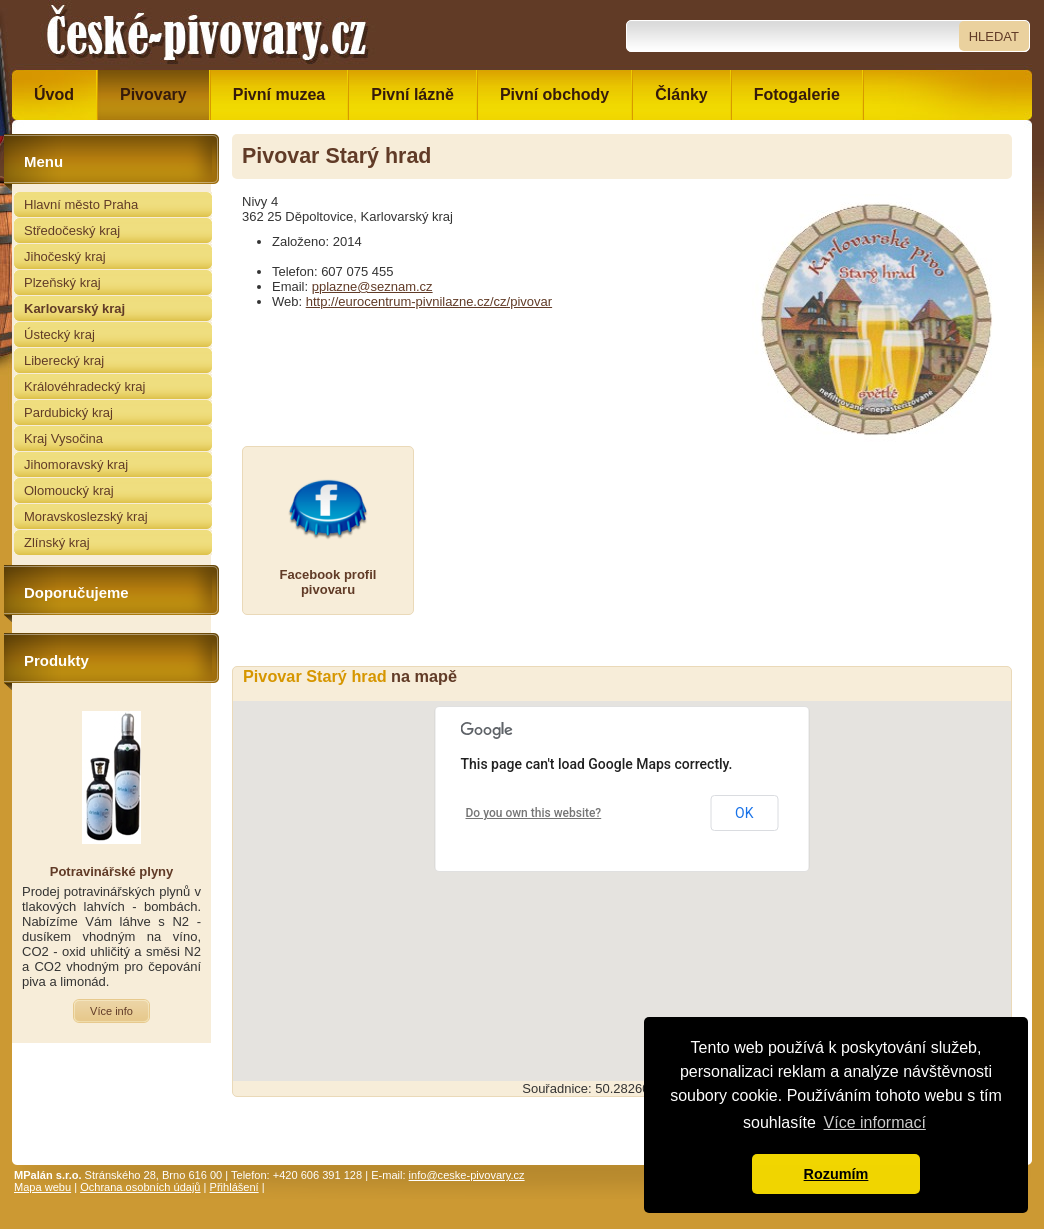  I want to click on Pivní lázně, so click(412, 94).